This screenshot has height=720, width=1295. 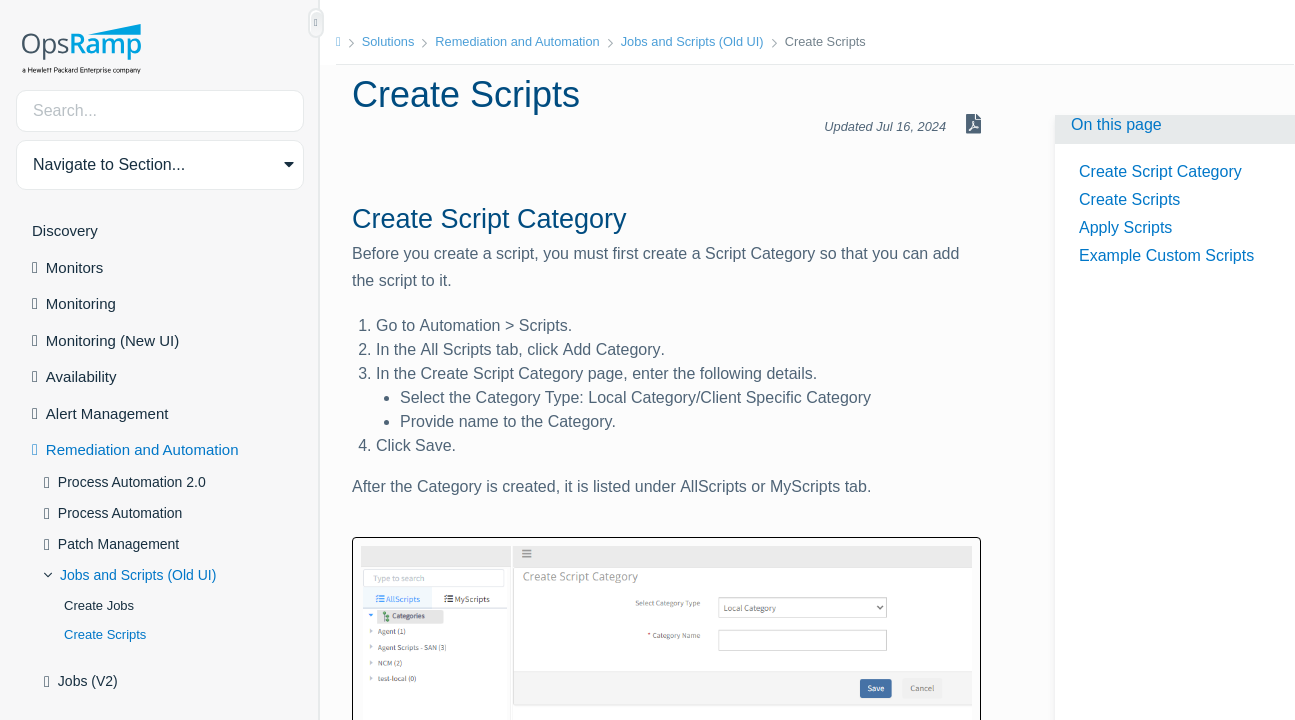 What do you see at coordinates (65, 230) in the screenshot?
I see `Discovery` at bounding box center [65, 230].